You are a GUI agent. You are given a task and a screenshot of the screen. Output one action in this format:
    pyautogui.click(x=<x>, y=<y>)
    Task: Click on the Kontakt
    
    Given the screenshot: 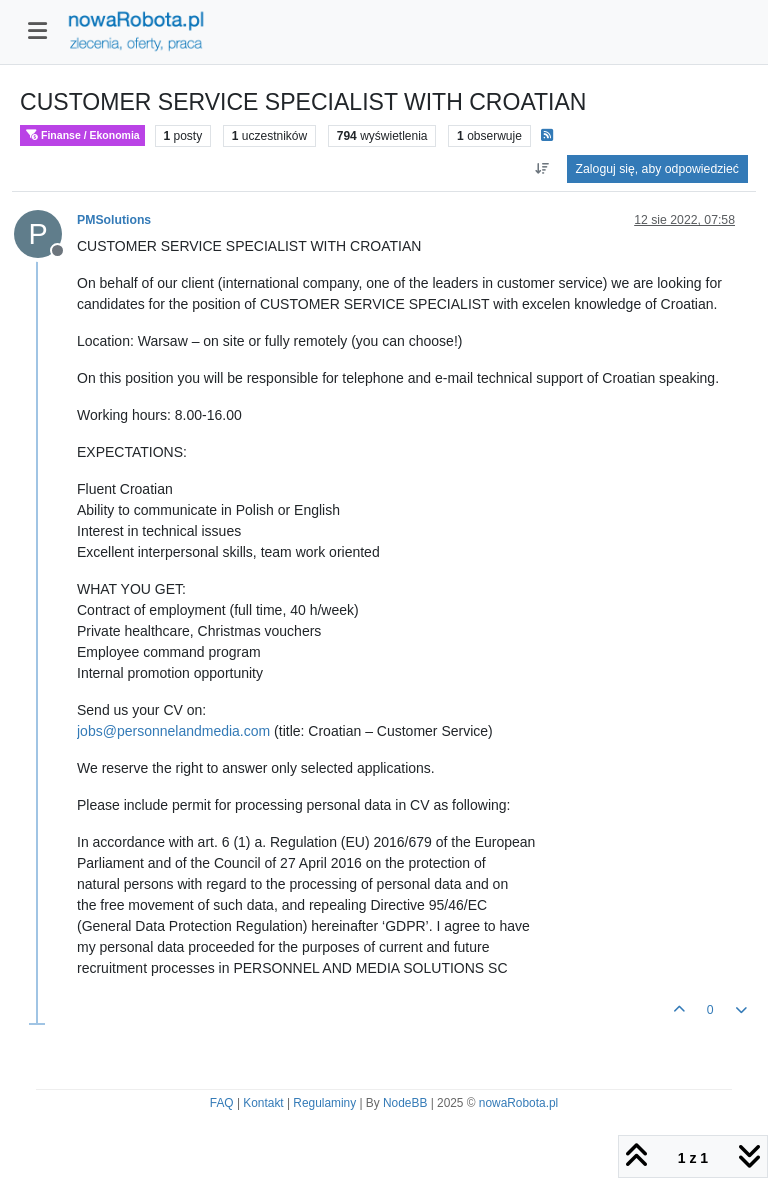 What is the action you would take?
    pyautogui.click(x=263, y=1103)
    